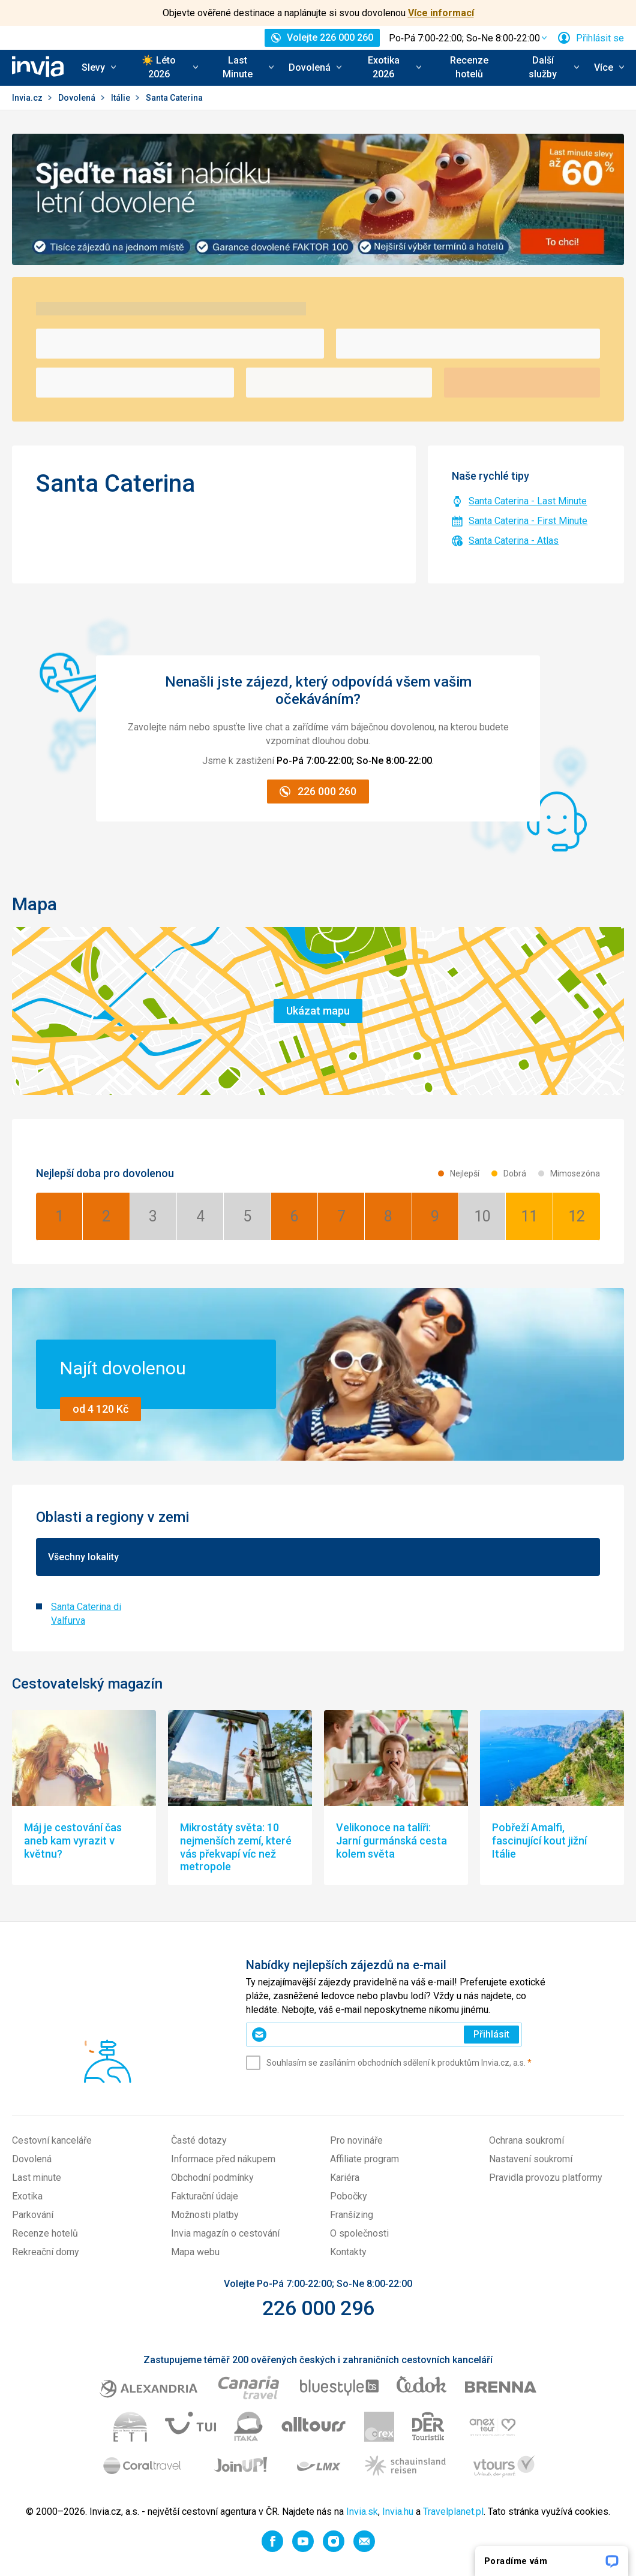 This screenshot has height=2576, width=636. Describe the element at coordinates (344, 2177) in the screenshot. I see `Kariéra` at that location.